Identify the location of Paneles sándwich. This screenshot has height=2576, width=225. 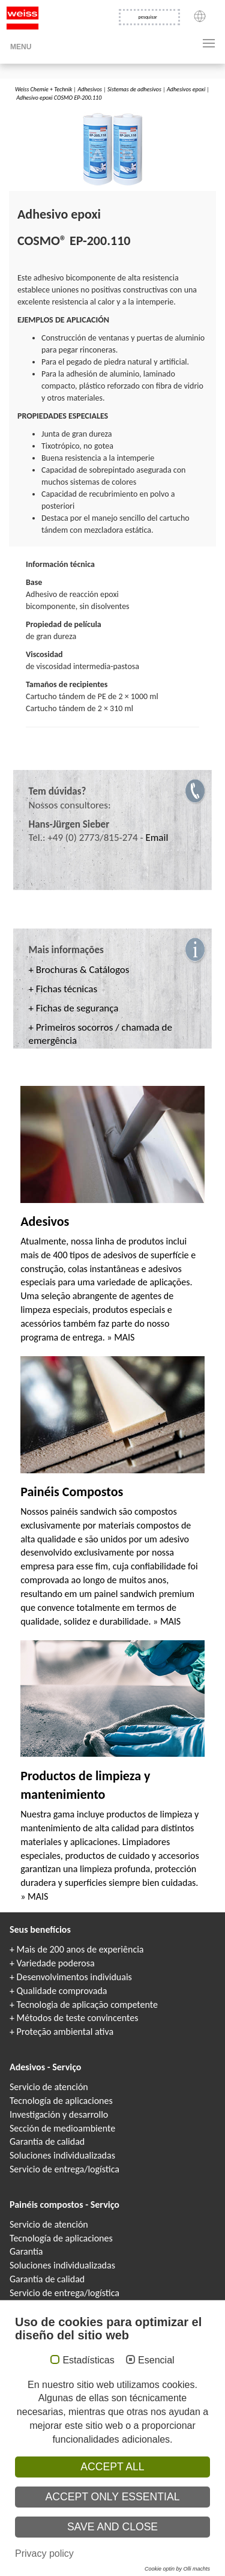
(174, 2570).